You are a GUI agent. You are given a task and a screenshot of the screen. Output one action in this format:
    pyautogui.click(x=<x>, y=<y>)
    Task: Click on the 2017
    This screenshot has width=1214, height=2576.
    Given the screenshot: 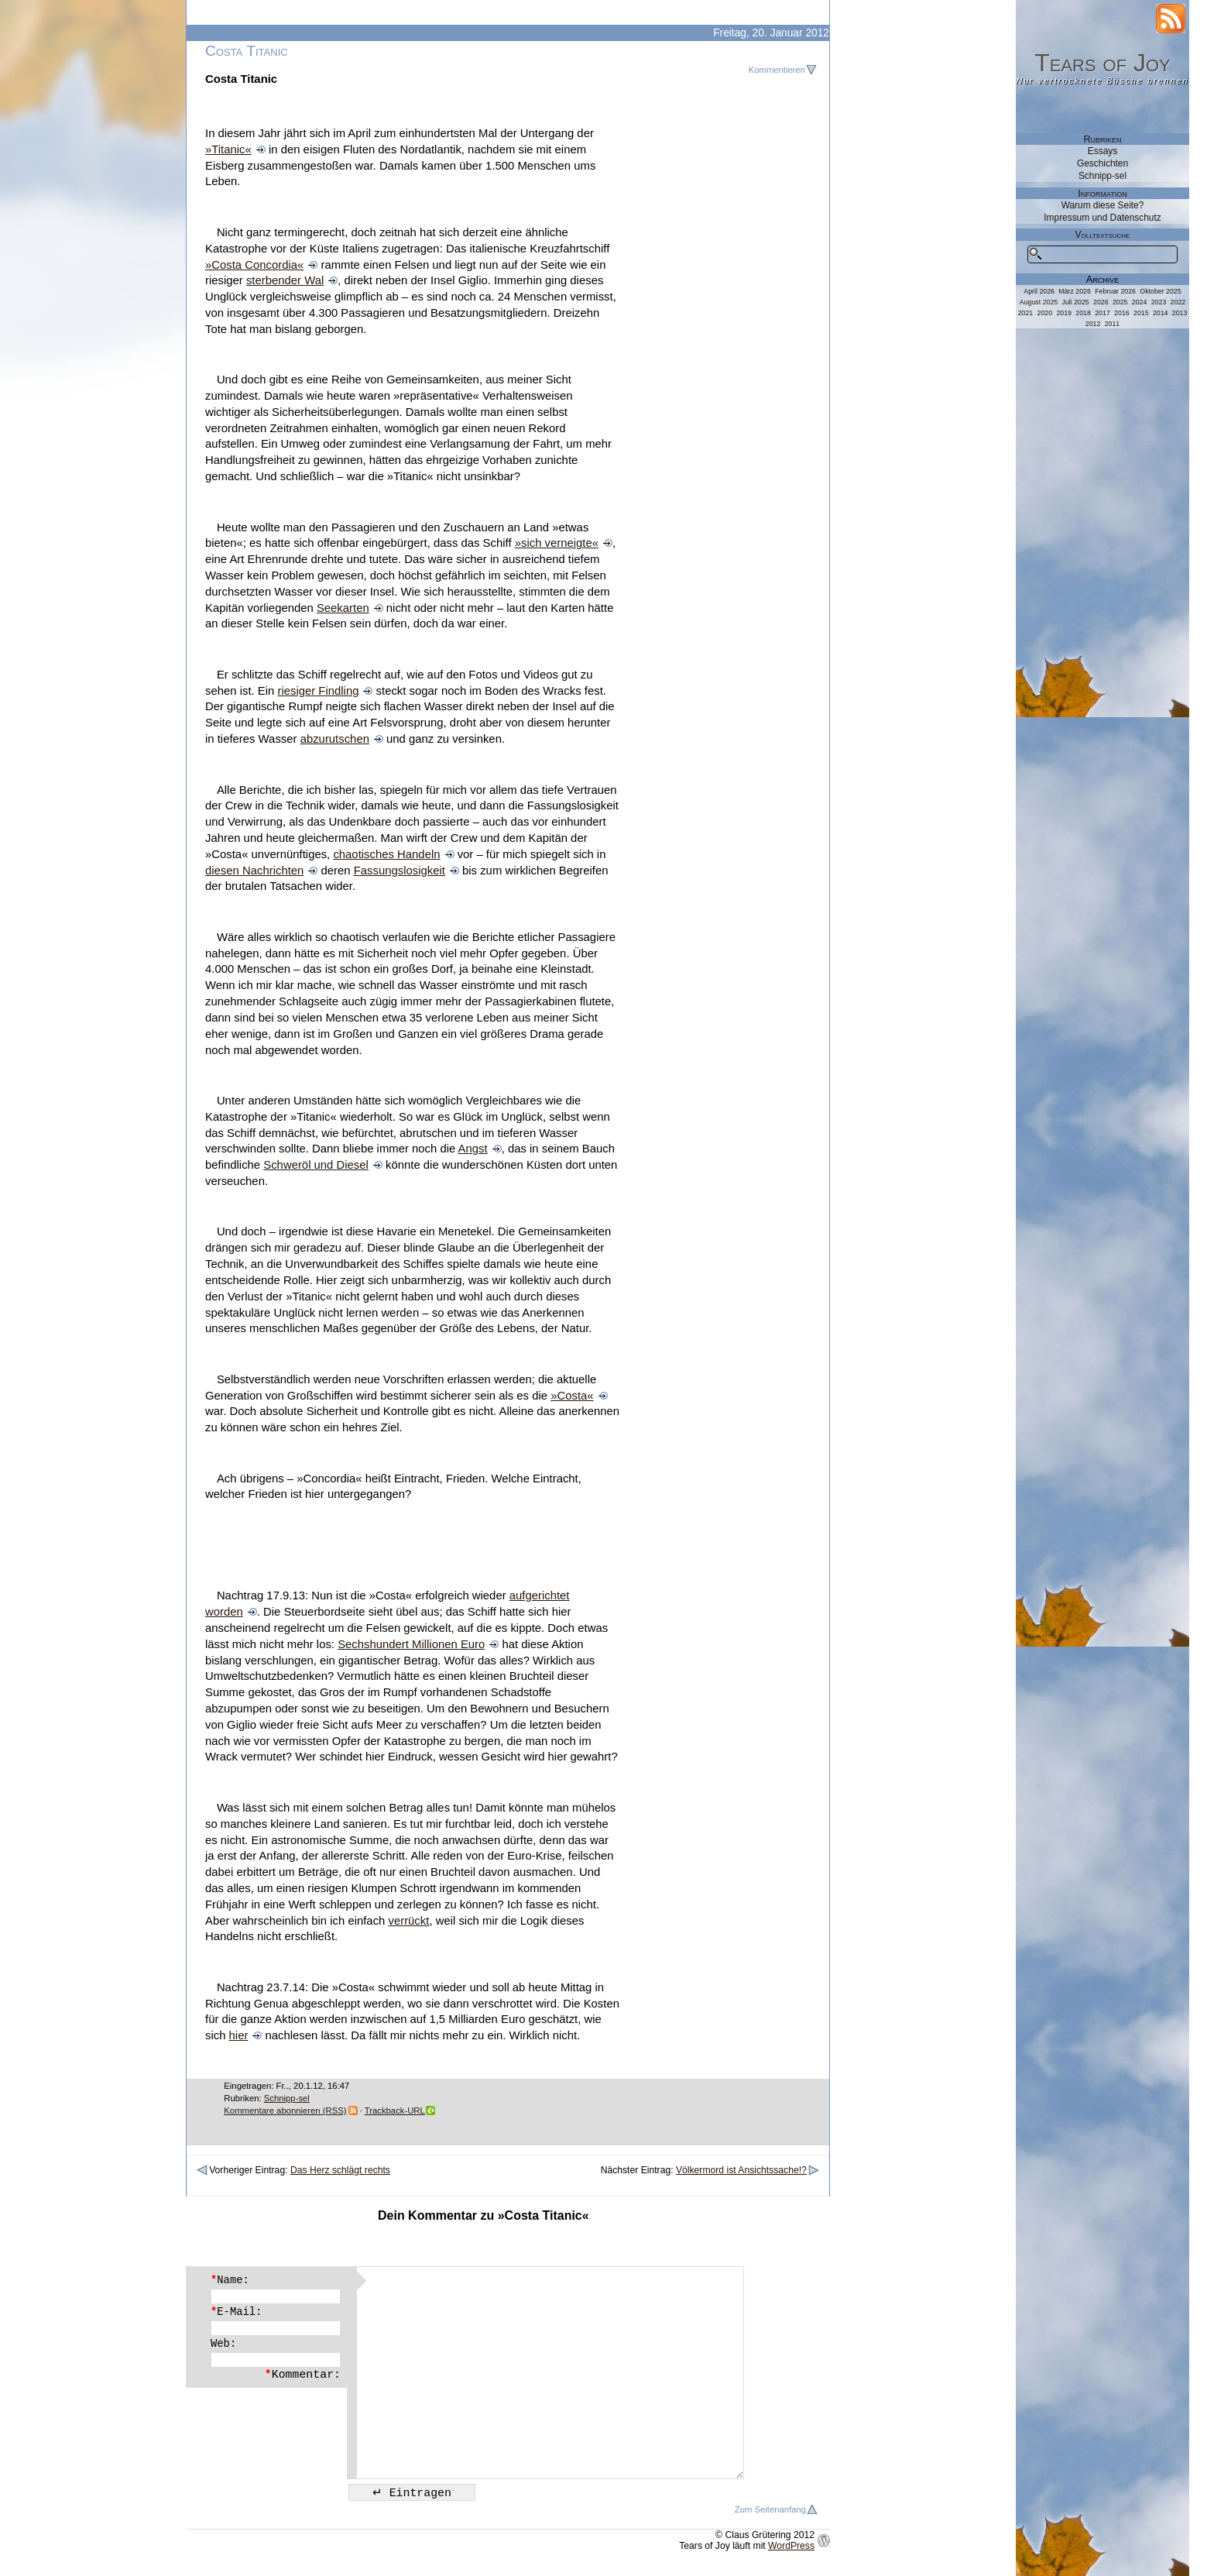 What is the action you would take?
    pyautogui.click(x=1102, y=313)
    